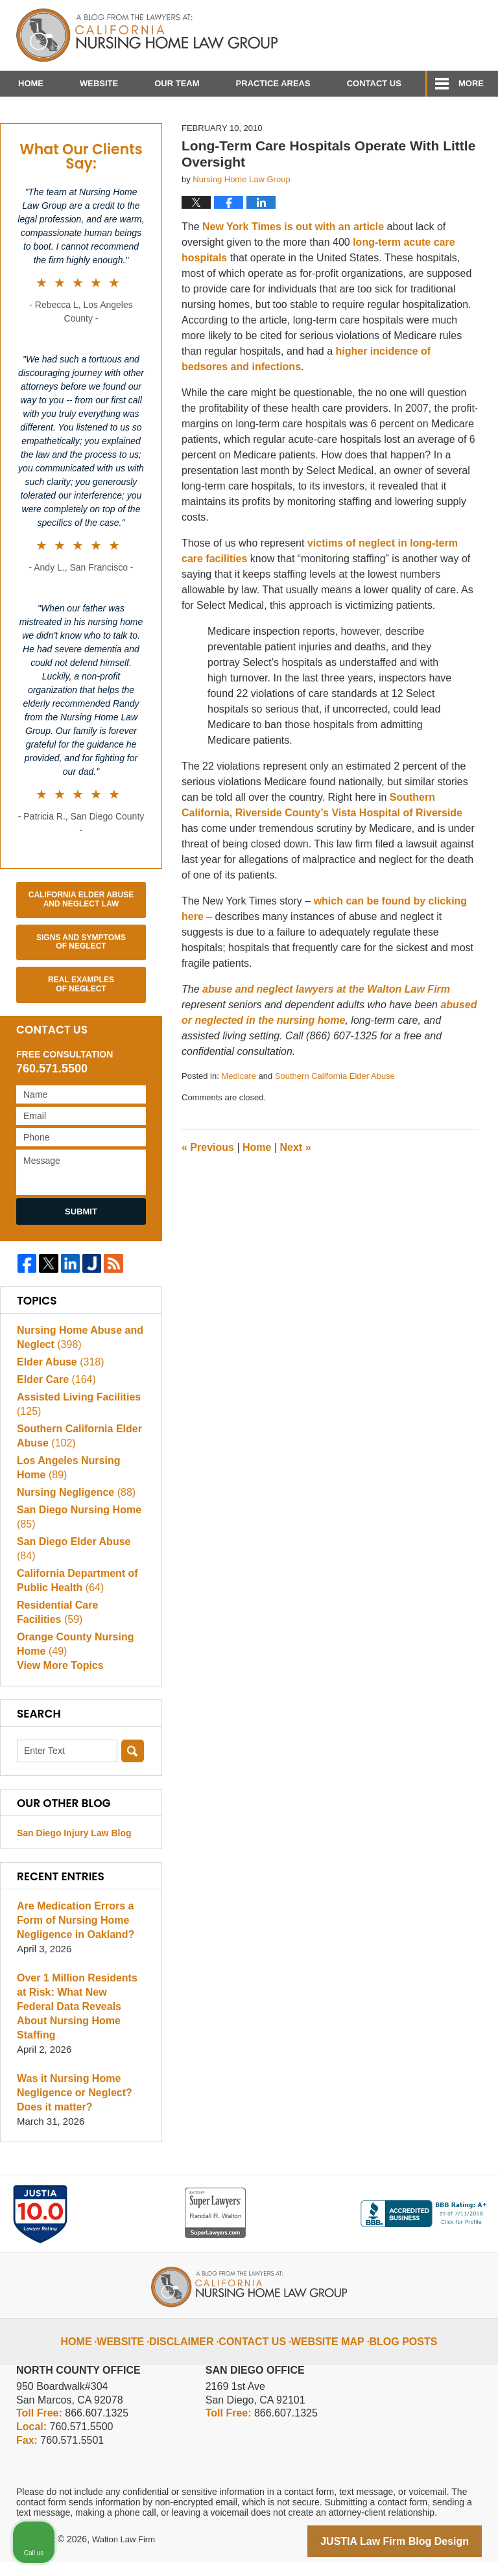  What do you see at coordinates (81, 940) in the screenshot?
I see `California Elder Abuse and Neglect Law` at bounding box center [81, 940].